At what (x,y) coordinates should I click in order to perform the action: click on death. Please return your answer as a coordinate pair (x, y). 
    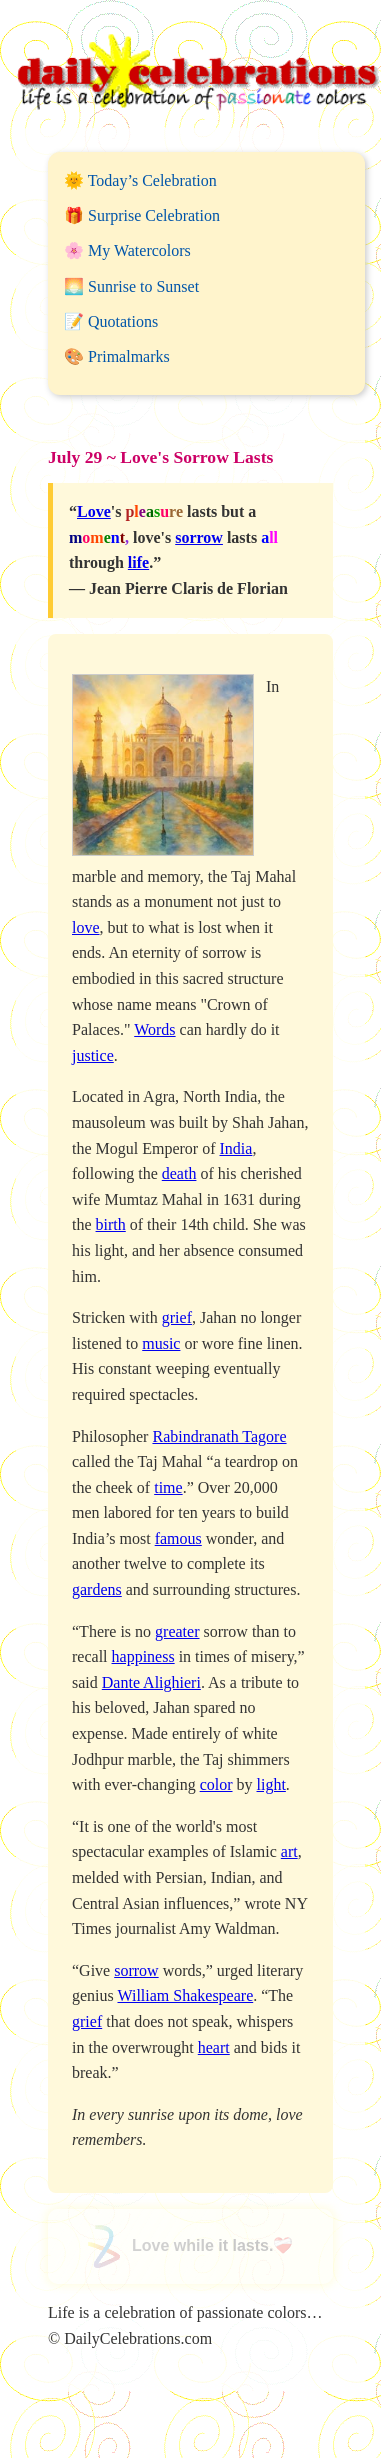
    Looking at the image, I should click on (179, 1173).